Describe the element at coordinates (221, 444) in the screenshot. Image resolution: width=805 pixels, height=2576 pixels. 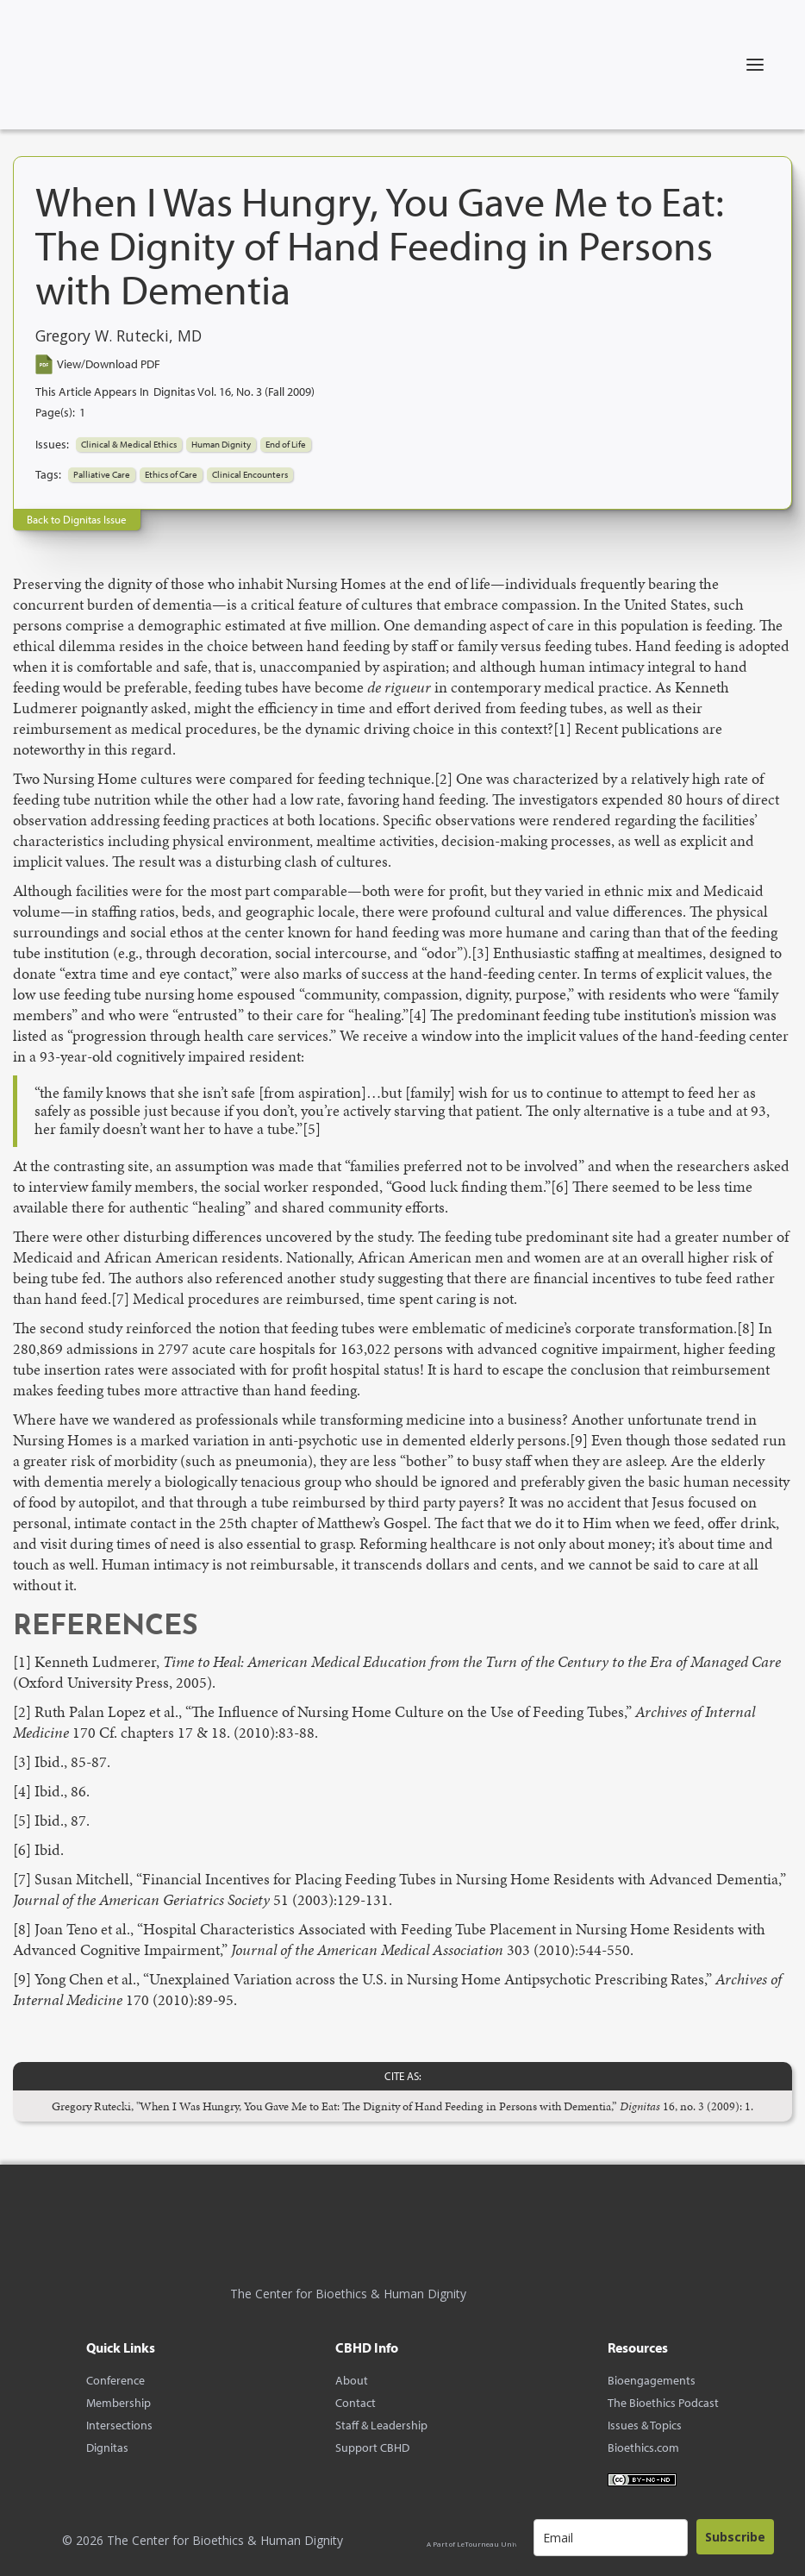
I see `Human Dignity` at that location.